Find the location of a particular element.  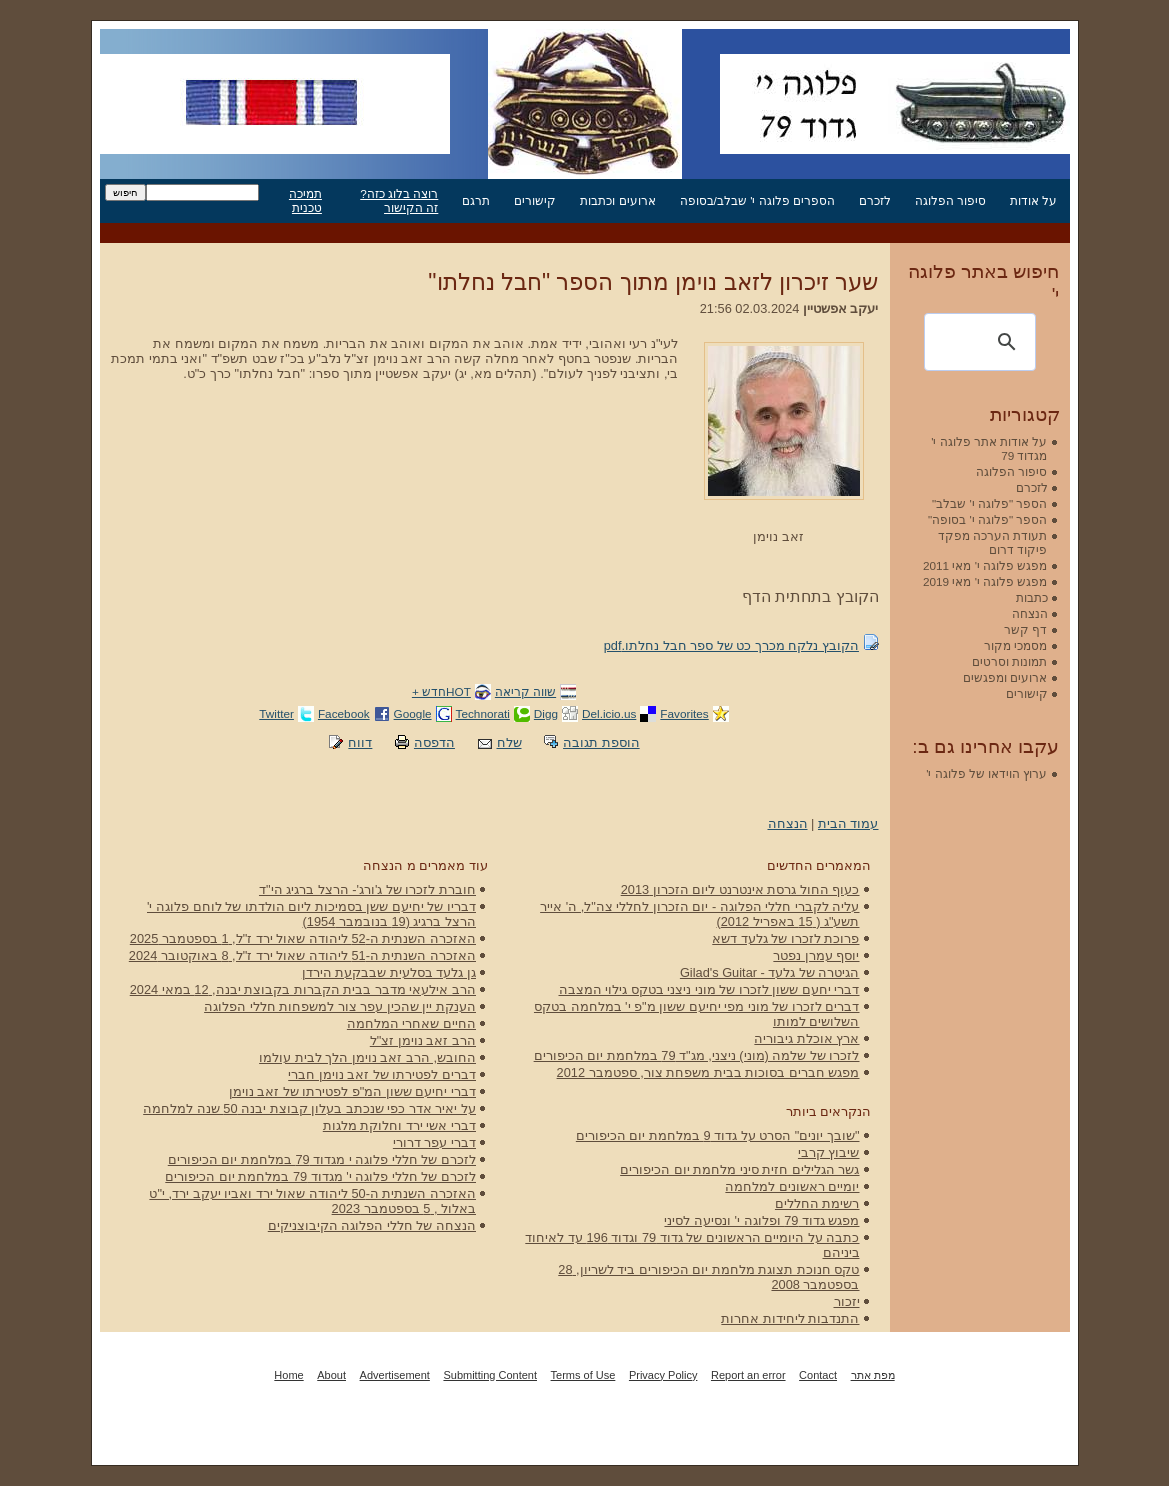

שיבוץ קרבי is located at coordinates (829, 1152).